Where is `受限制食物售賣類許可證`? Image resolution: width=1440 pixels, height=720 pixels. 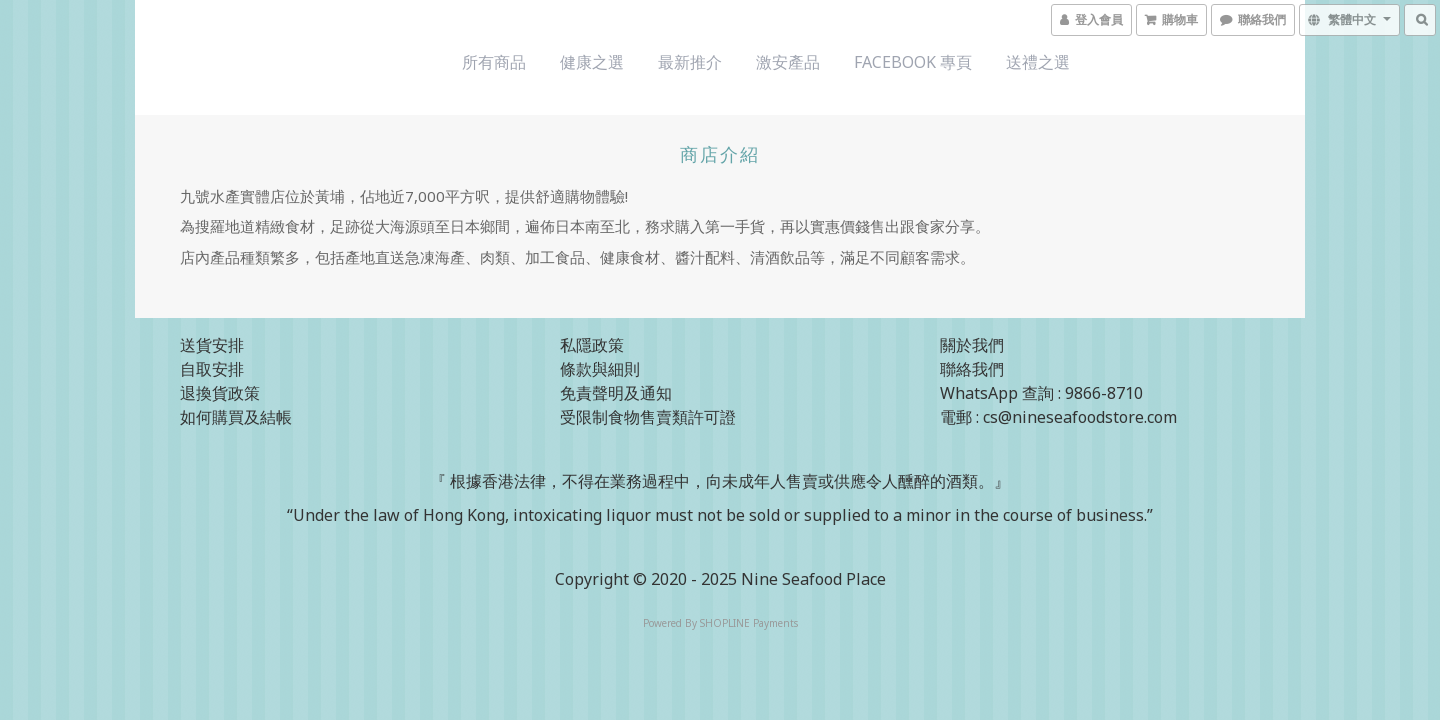 受限制食物售賣類許可證 is located at coordinates (648, 417).